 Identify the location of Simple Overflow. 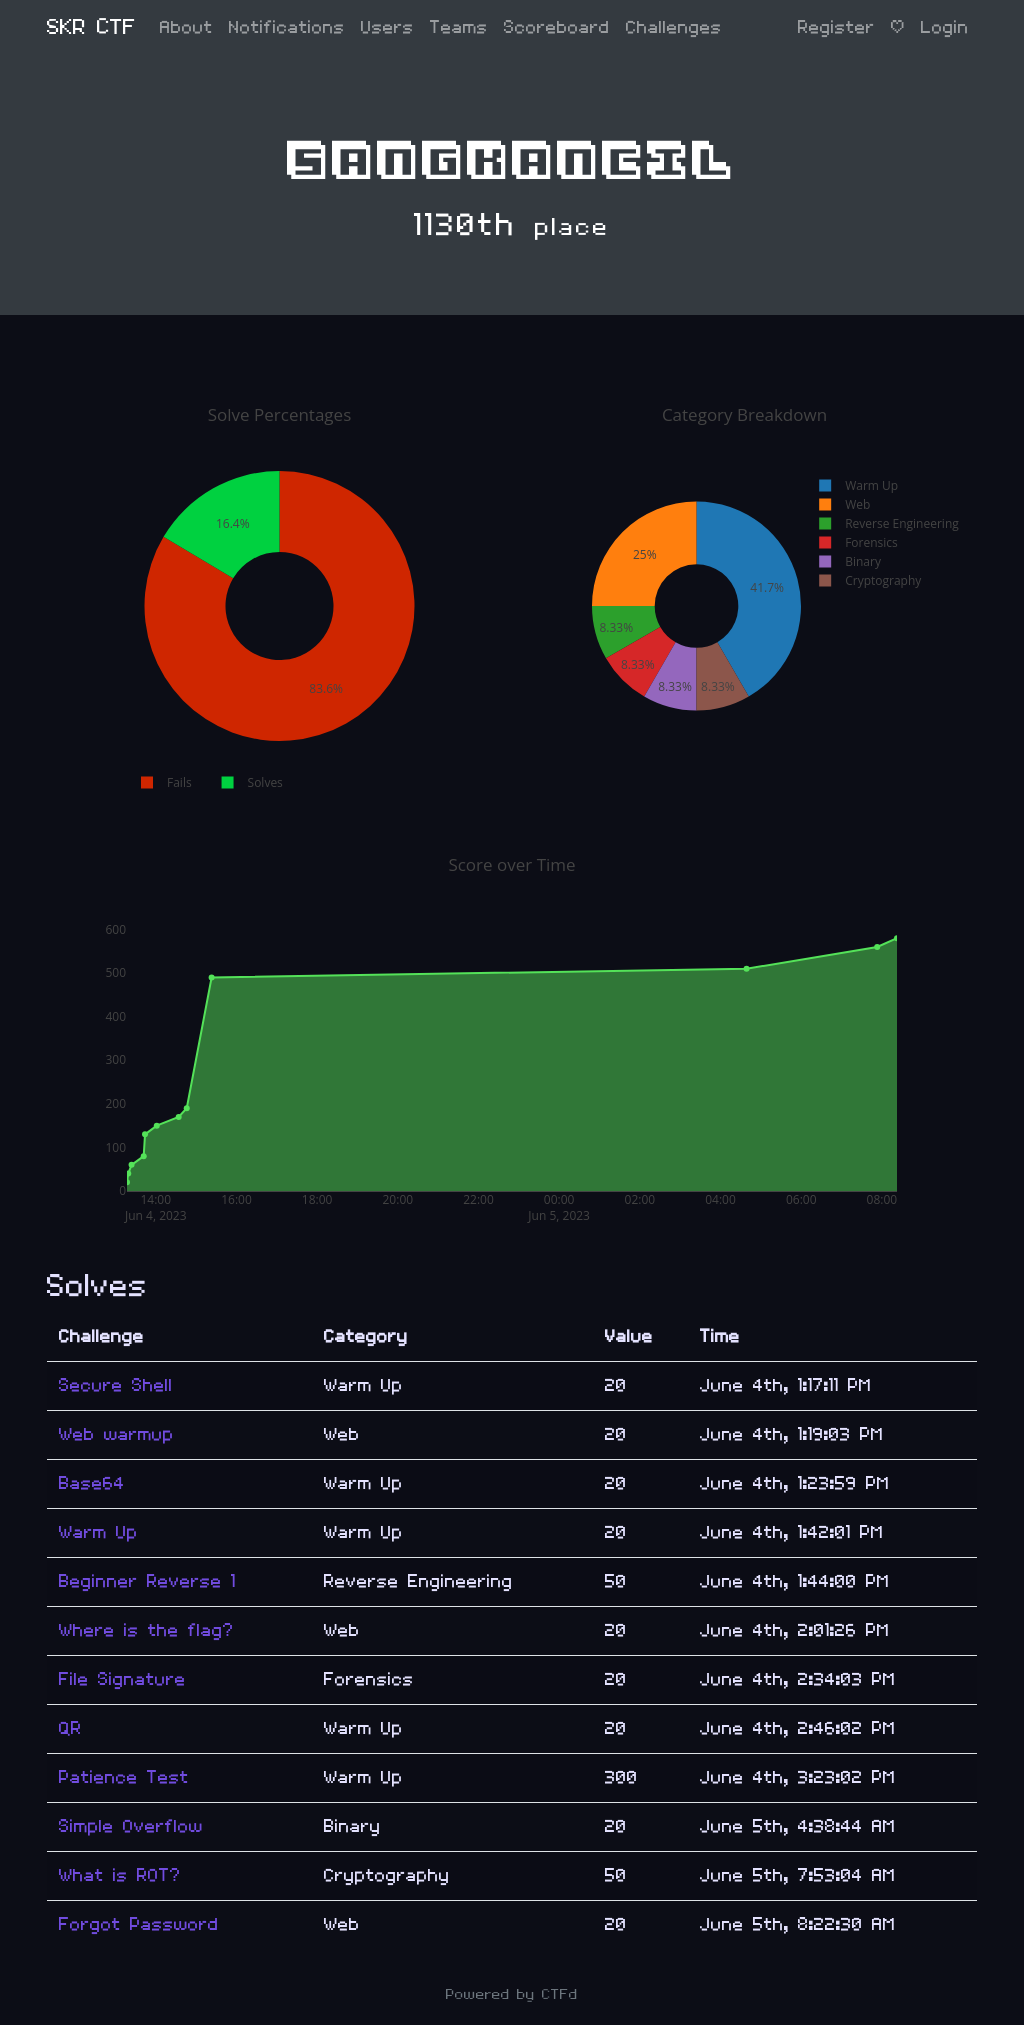
(131, 1826).